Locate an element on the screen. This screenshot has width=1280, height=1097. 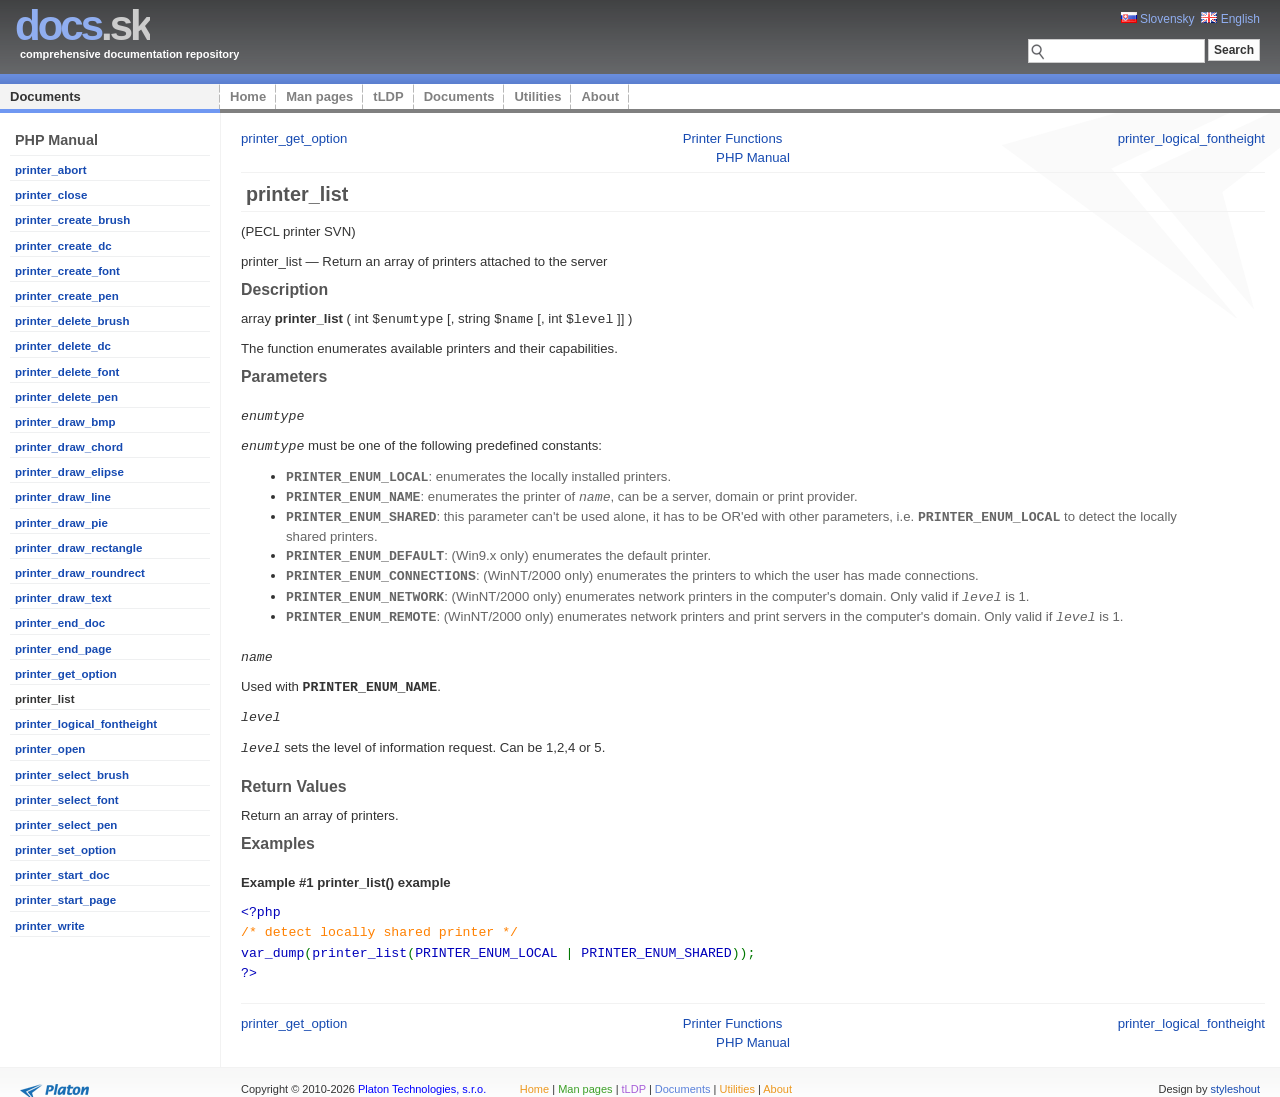
Printer Functions is located at coordinates (733, 138).